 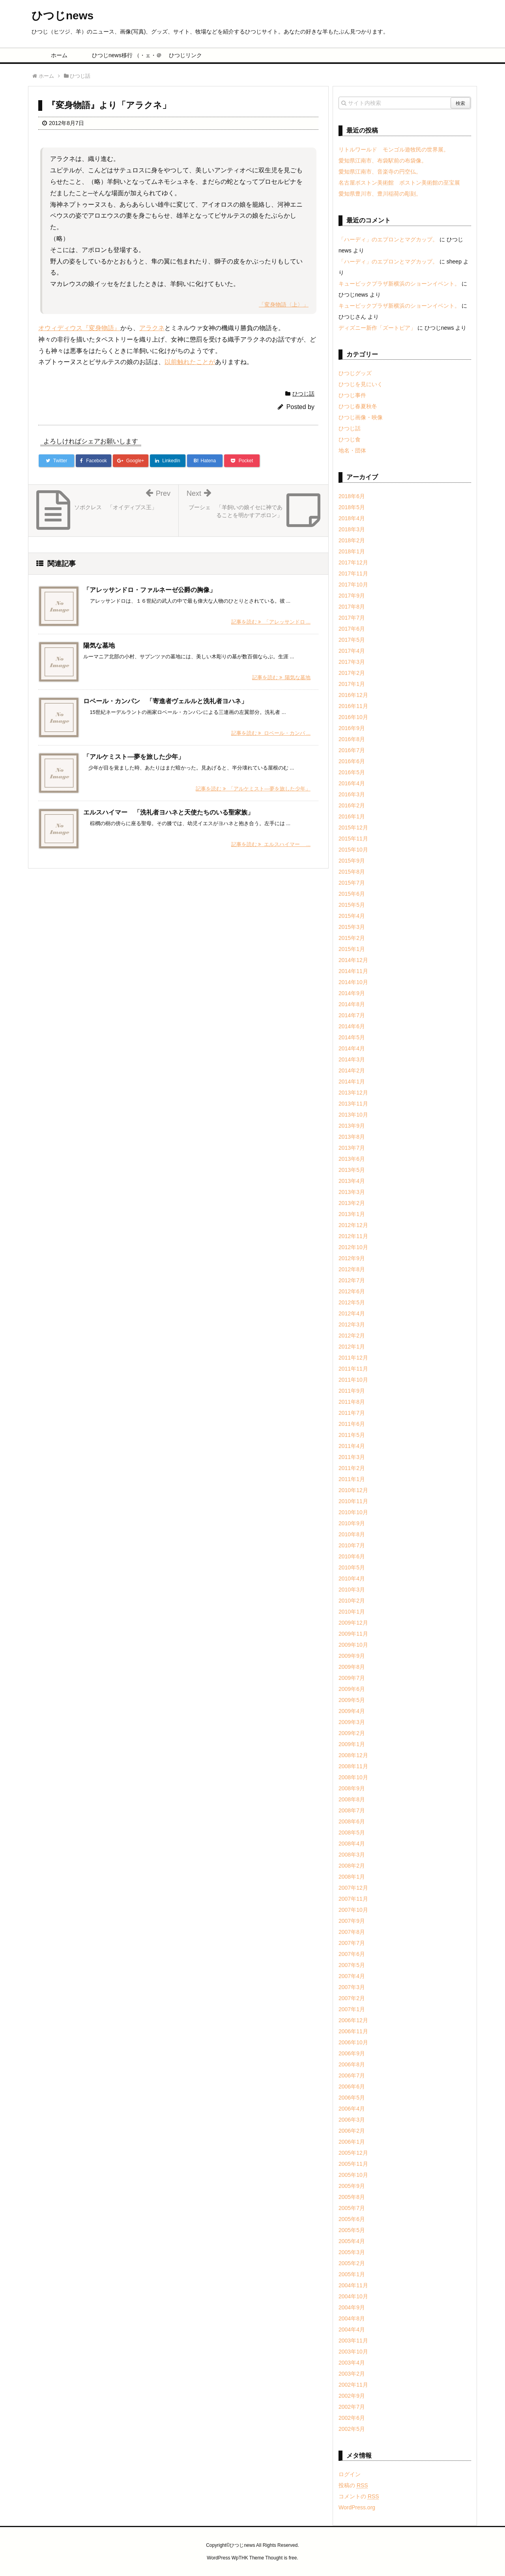 What do you see at coordinates (353, 1634) in the screenshot?
I see `2009年11月` at bounding box center [353, 1634].